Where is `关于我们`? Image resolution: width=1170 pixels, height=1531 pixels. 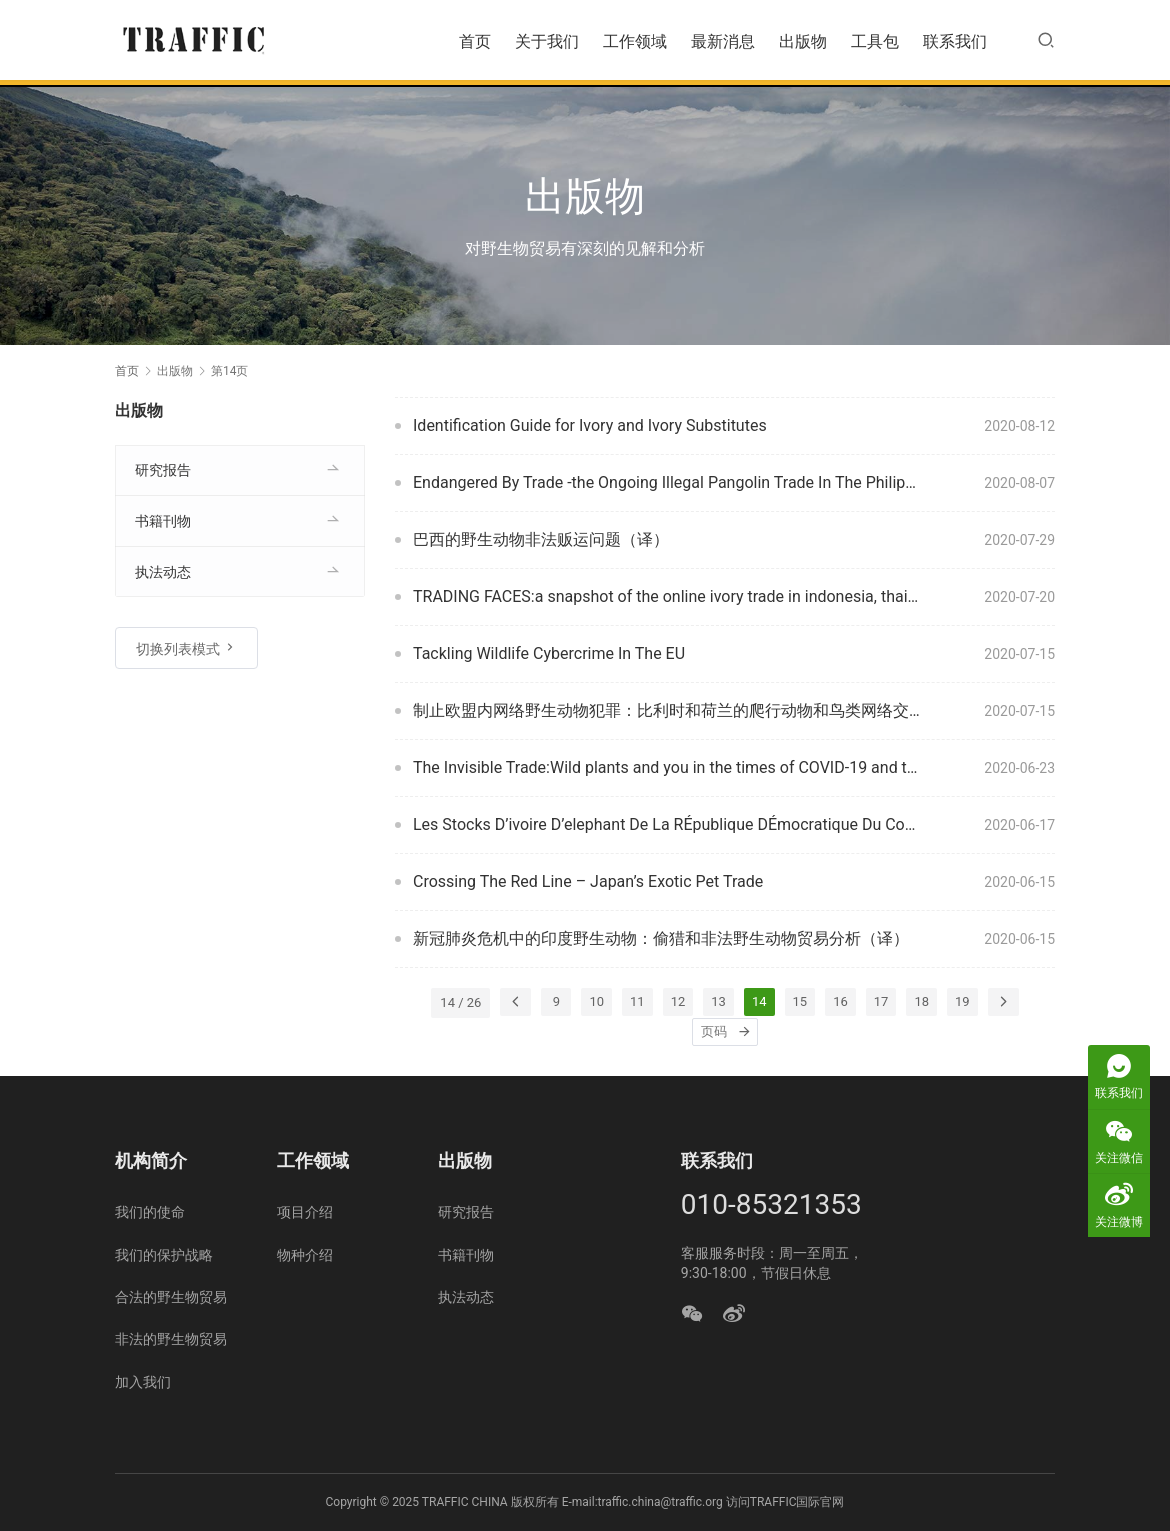
关于我们 is located at coordinates (547, 41).